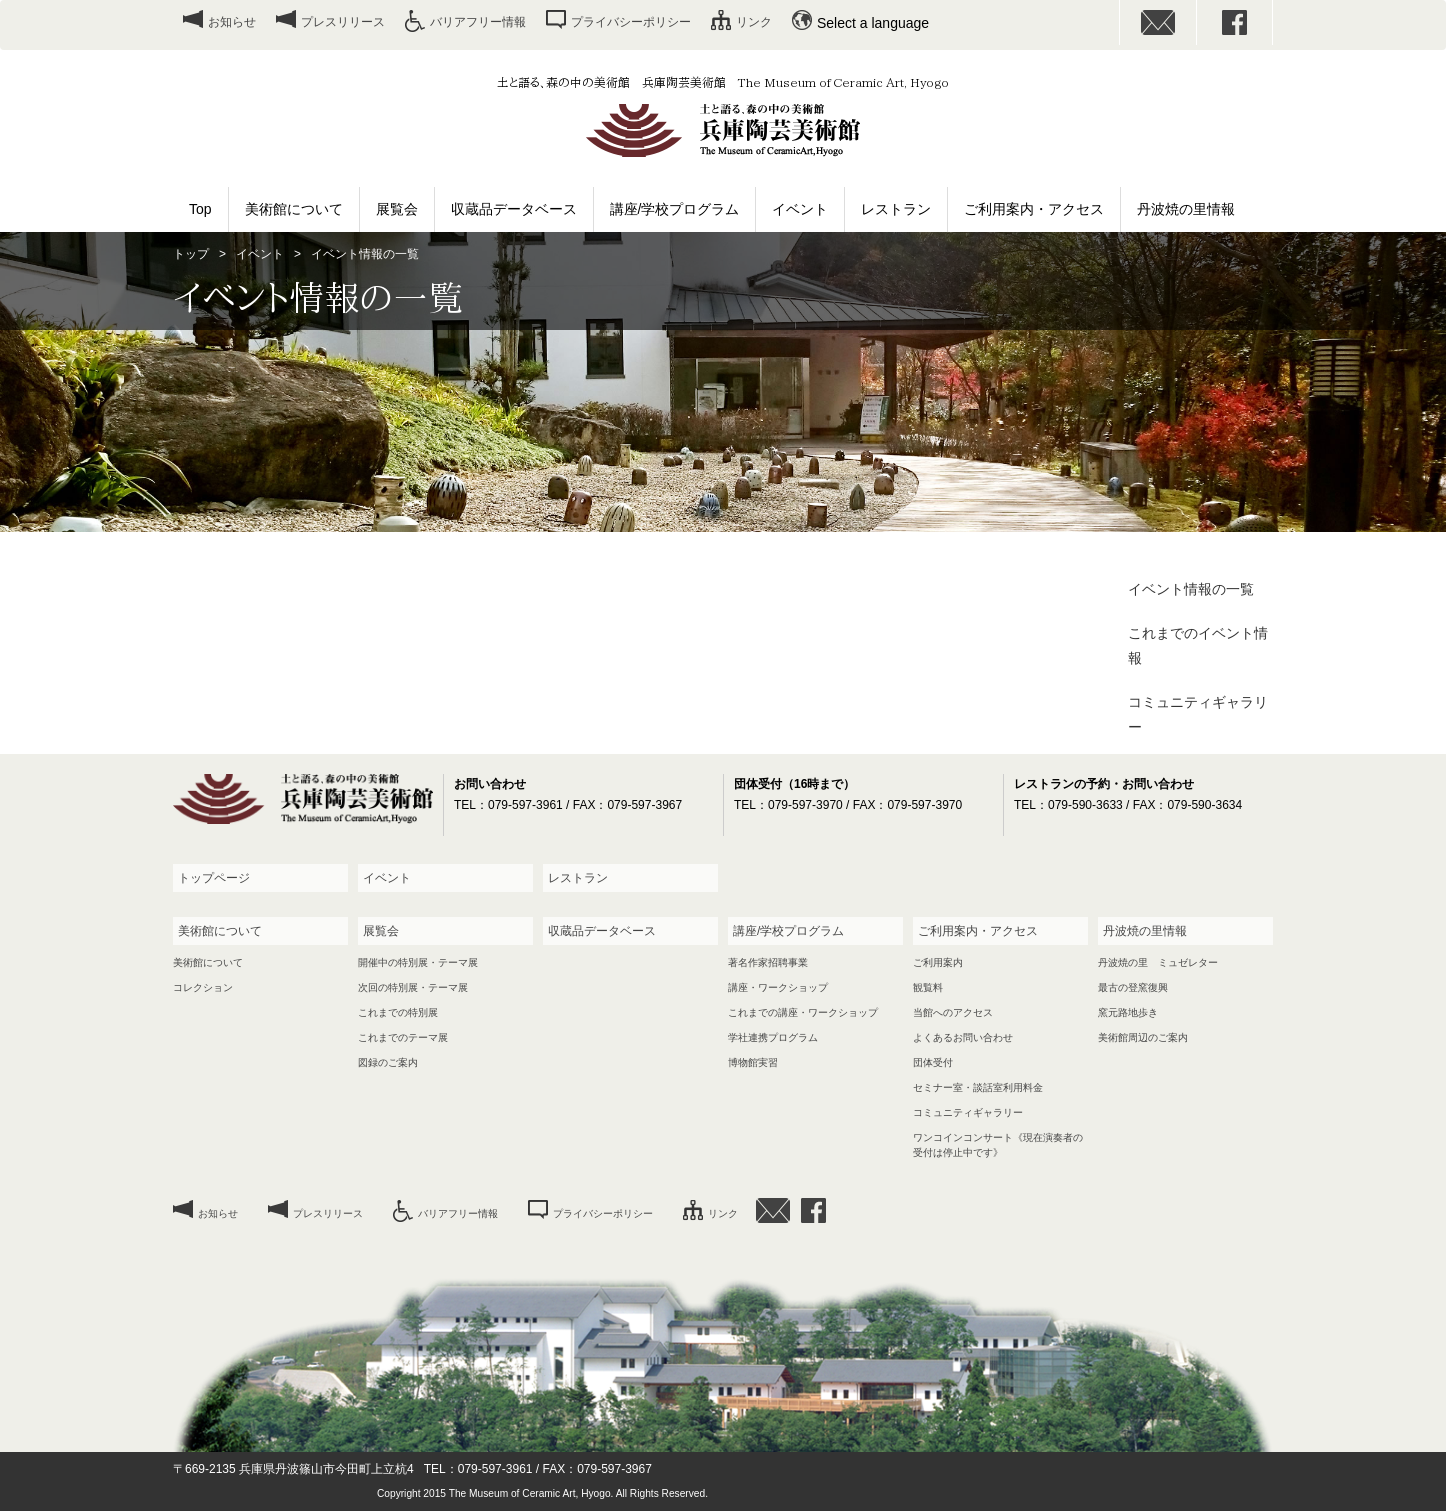  Describe the element at coordinates (418, 962) in the screenshot. I see `開催中の特別展・テーマ展` at that location.